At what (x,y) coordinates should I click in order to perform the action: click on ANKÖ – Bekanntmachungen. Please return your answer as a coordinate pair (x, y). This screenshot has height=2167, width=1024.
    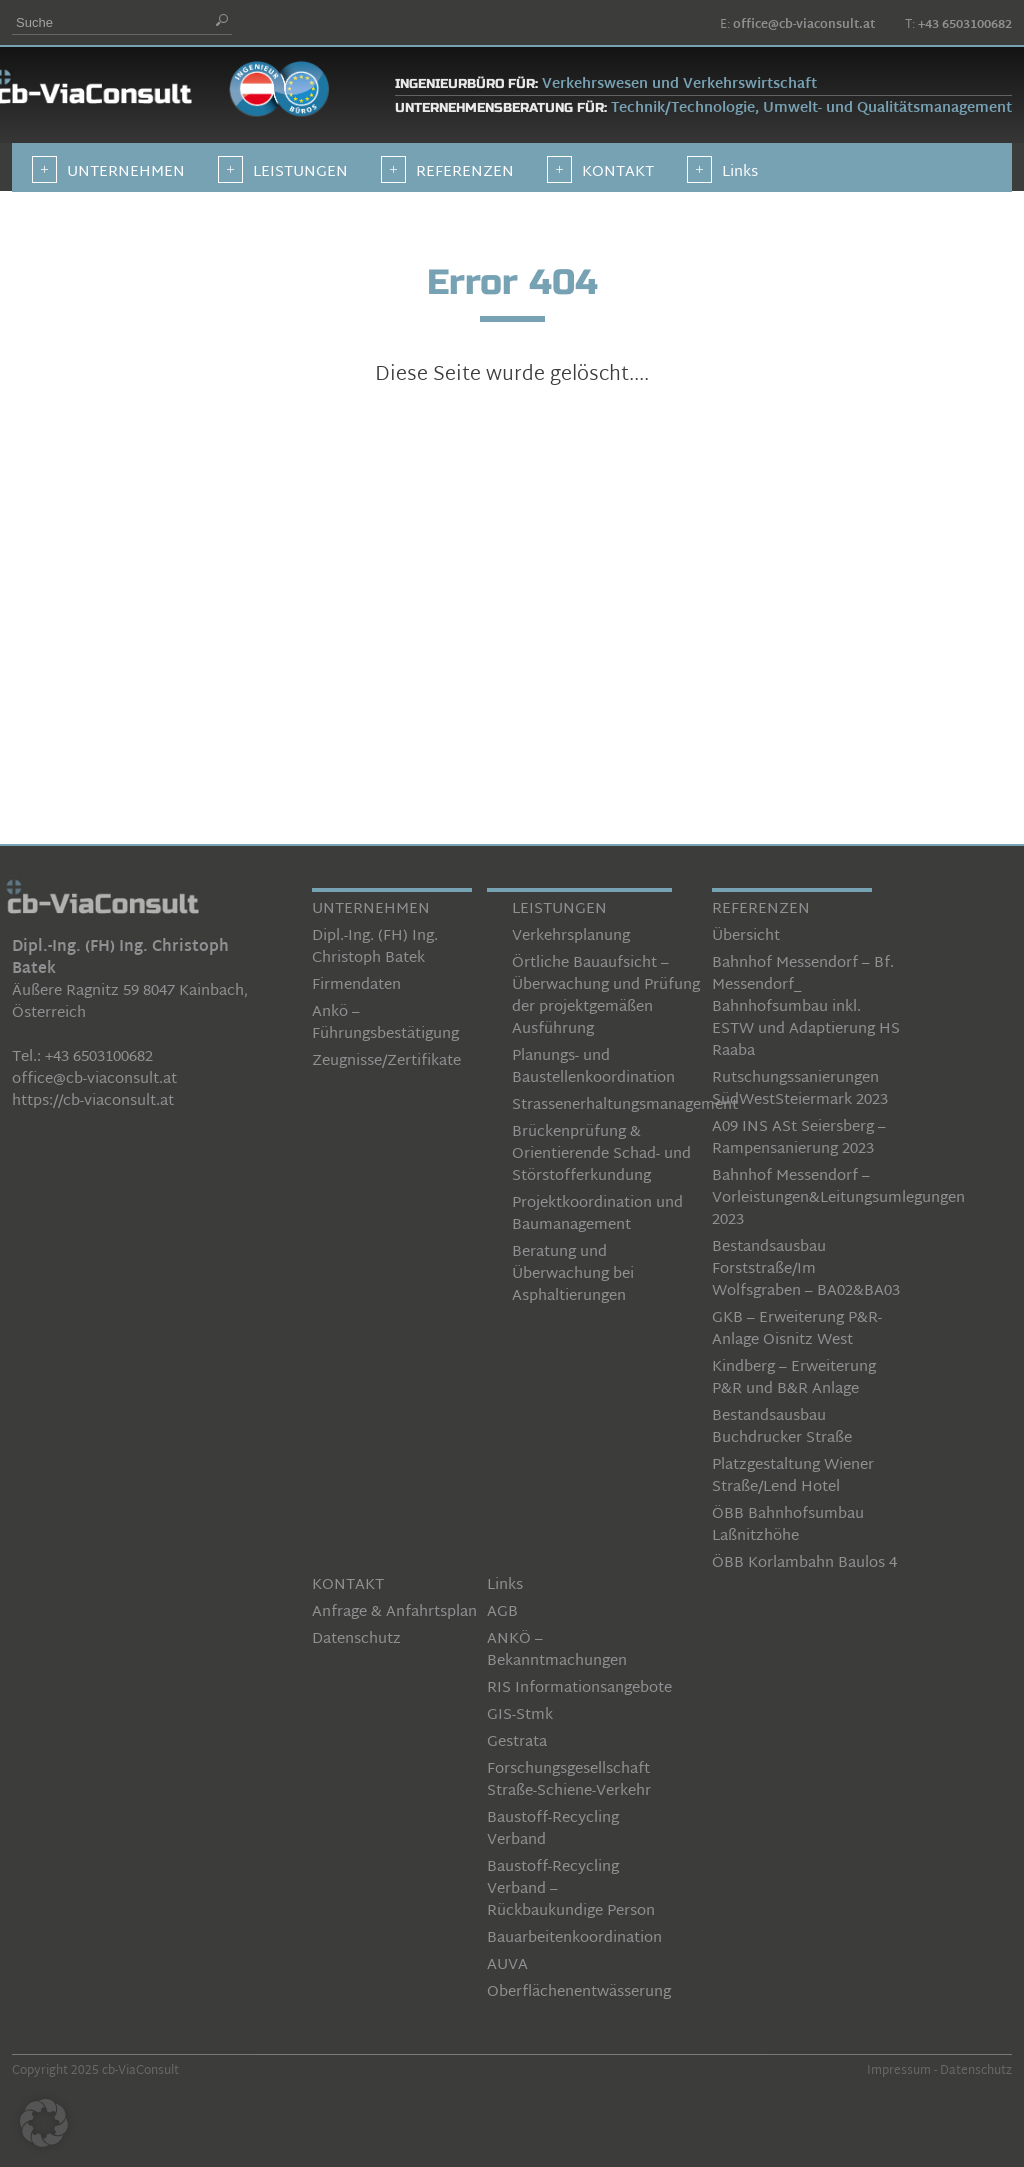
    Looking at the image, I should click on (557, 1650).